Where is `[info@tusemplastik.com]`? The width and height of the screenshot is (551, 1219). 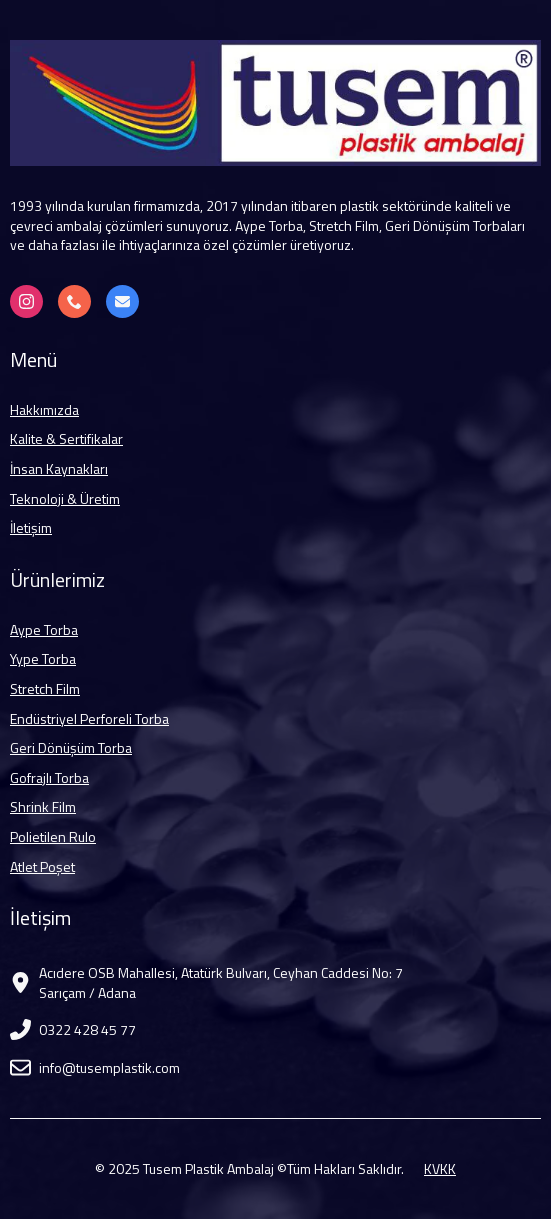
[info@tusemplastik.com] is located at coordinates (122, 301).